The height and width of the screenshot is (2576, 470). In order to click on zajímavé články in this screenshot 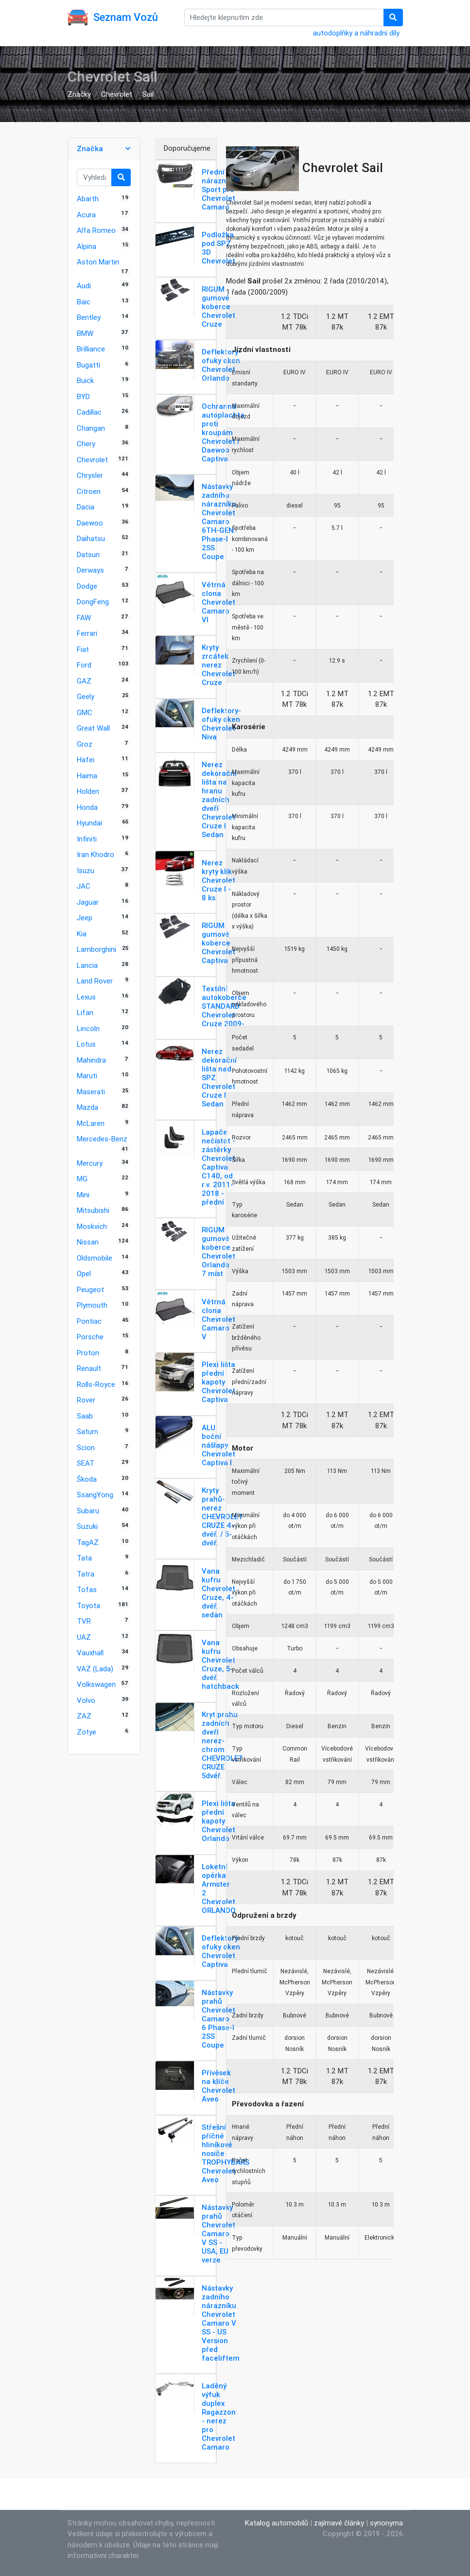, I will do `click(339, 2522)`.